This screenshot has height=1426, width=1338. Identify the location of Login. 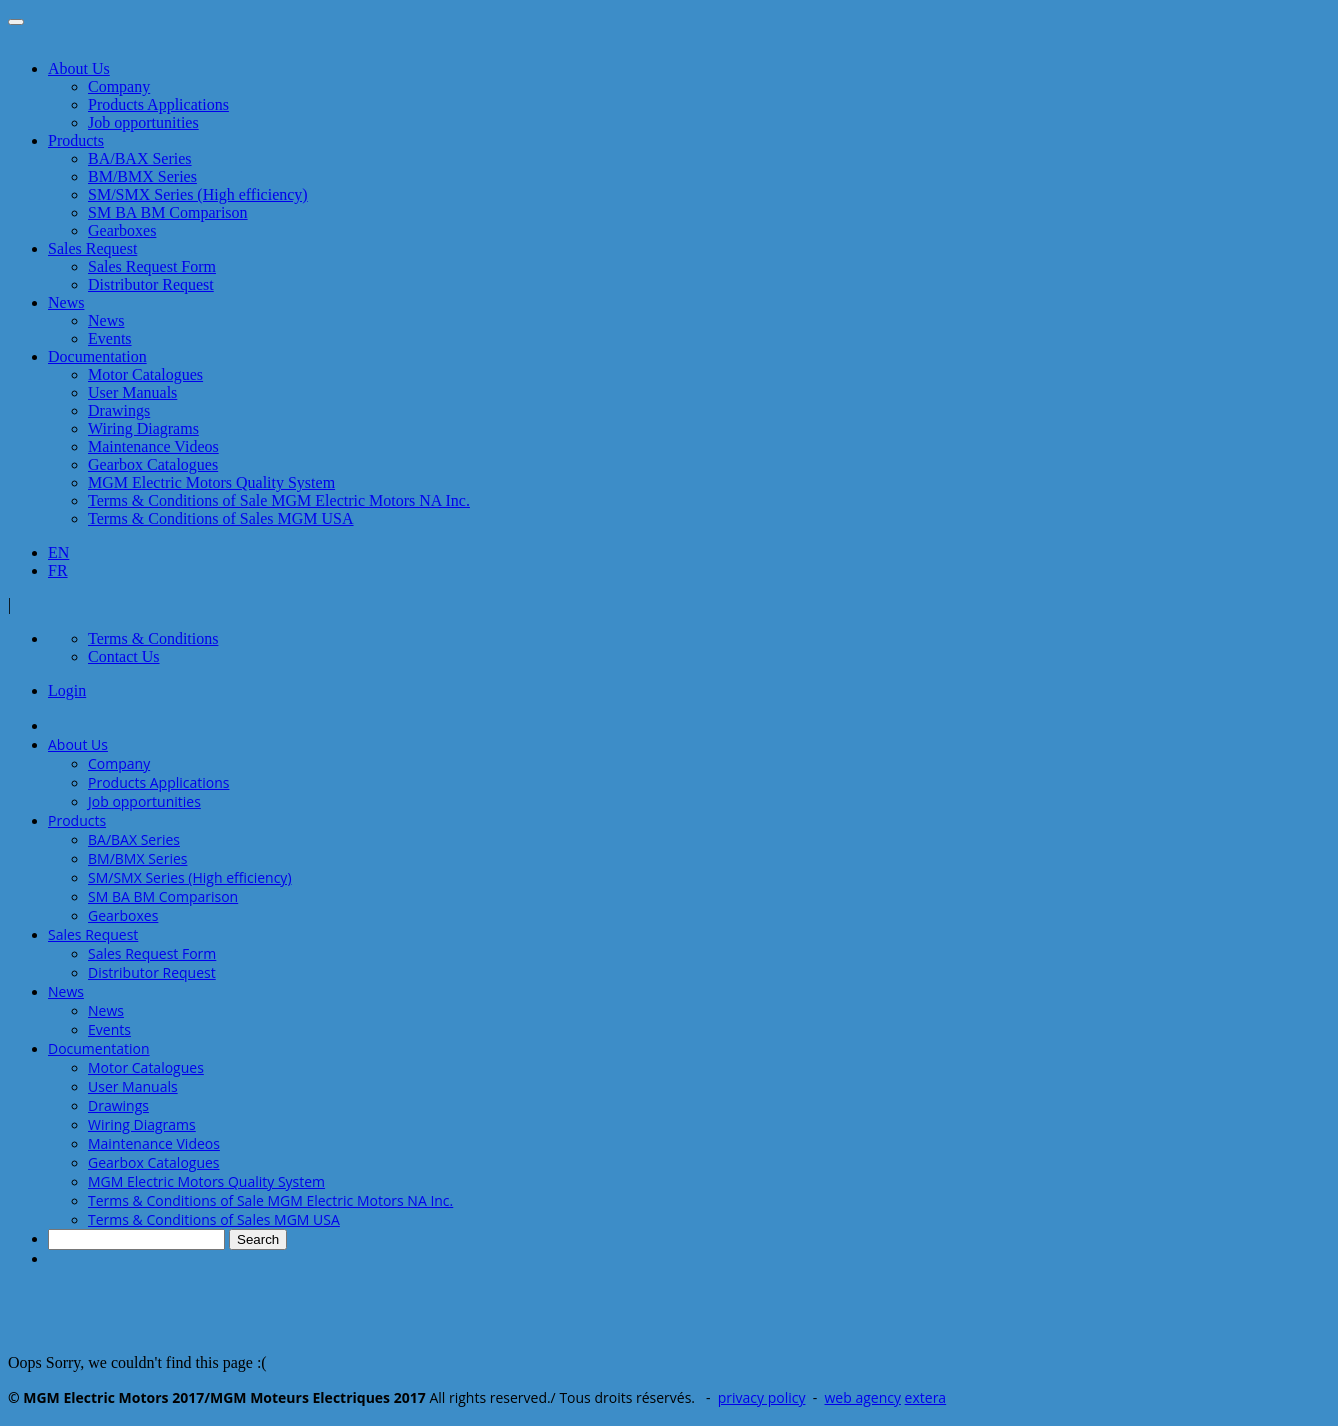
(67, 690).